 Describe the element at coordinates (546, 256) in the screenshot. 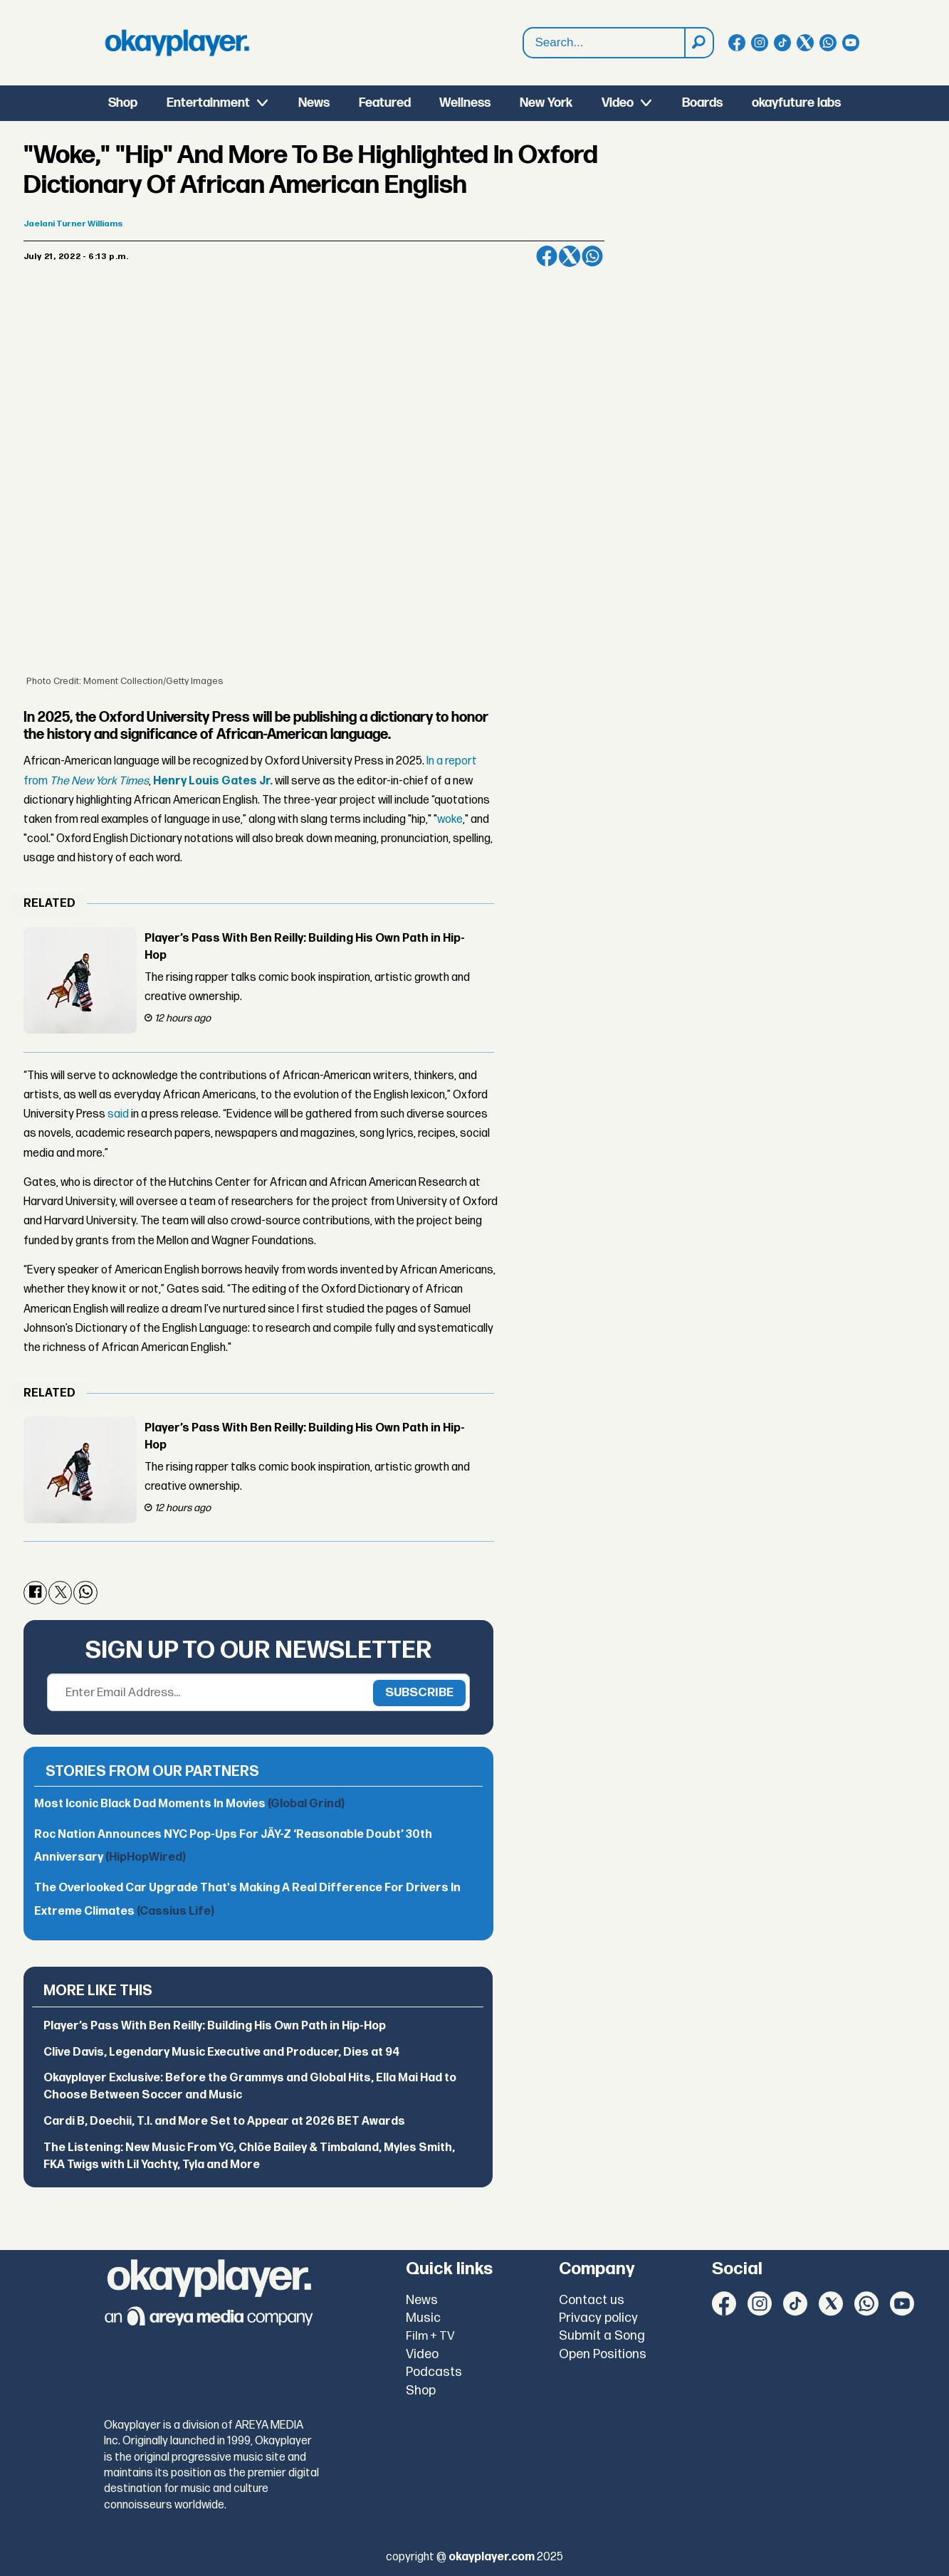

I see `[Share on Facebook]` at that location.